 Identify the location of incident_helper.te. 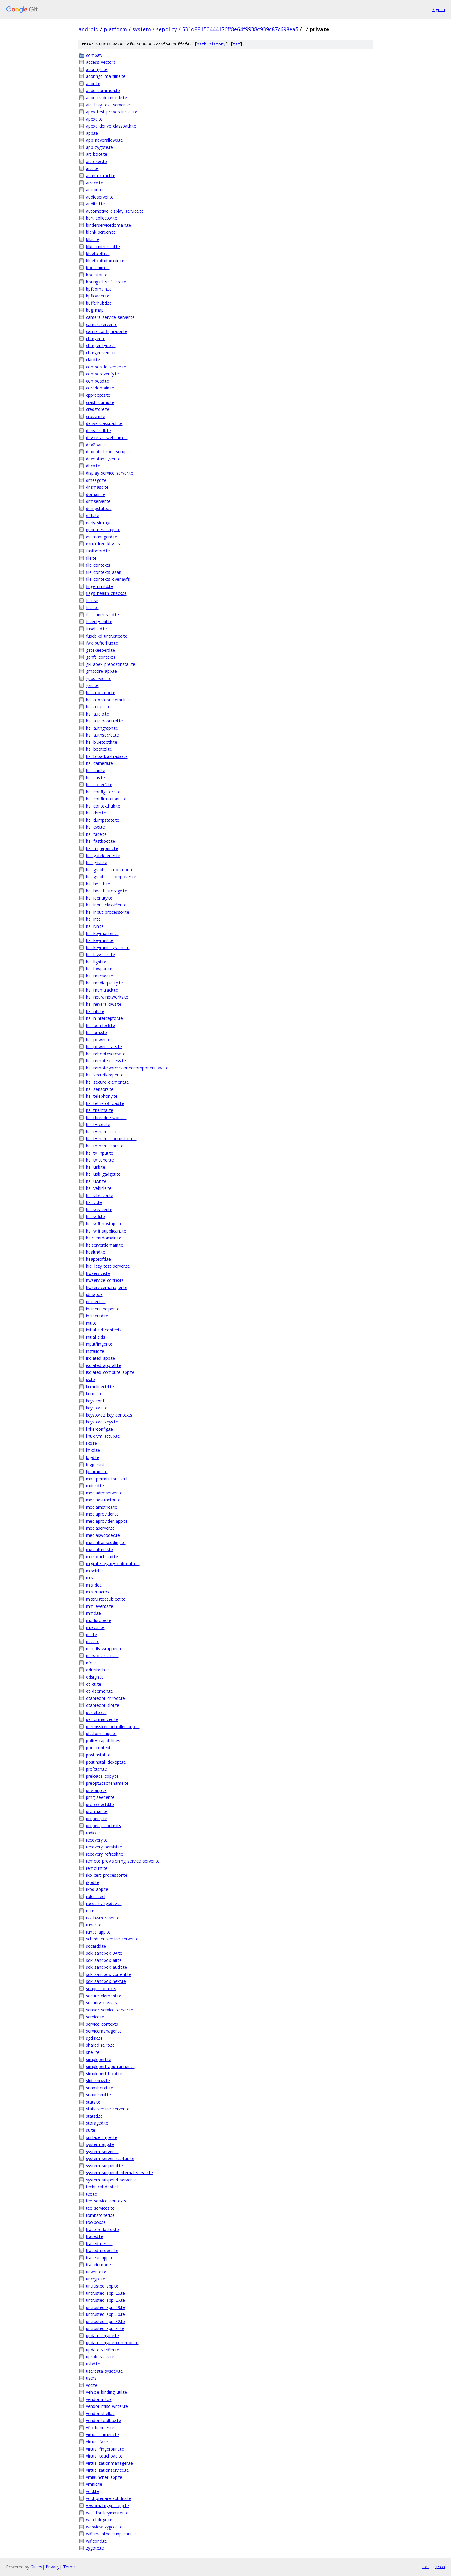
(103, 1309).